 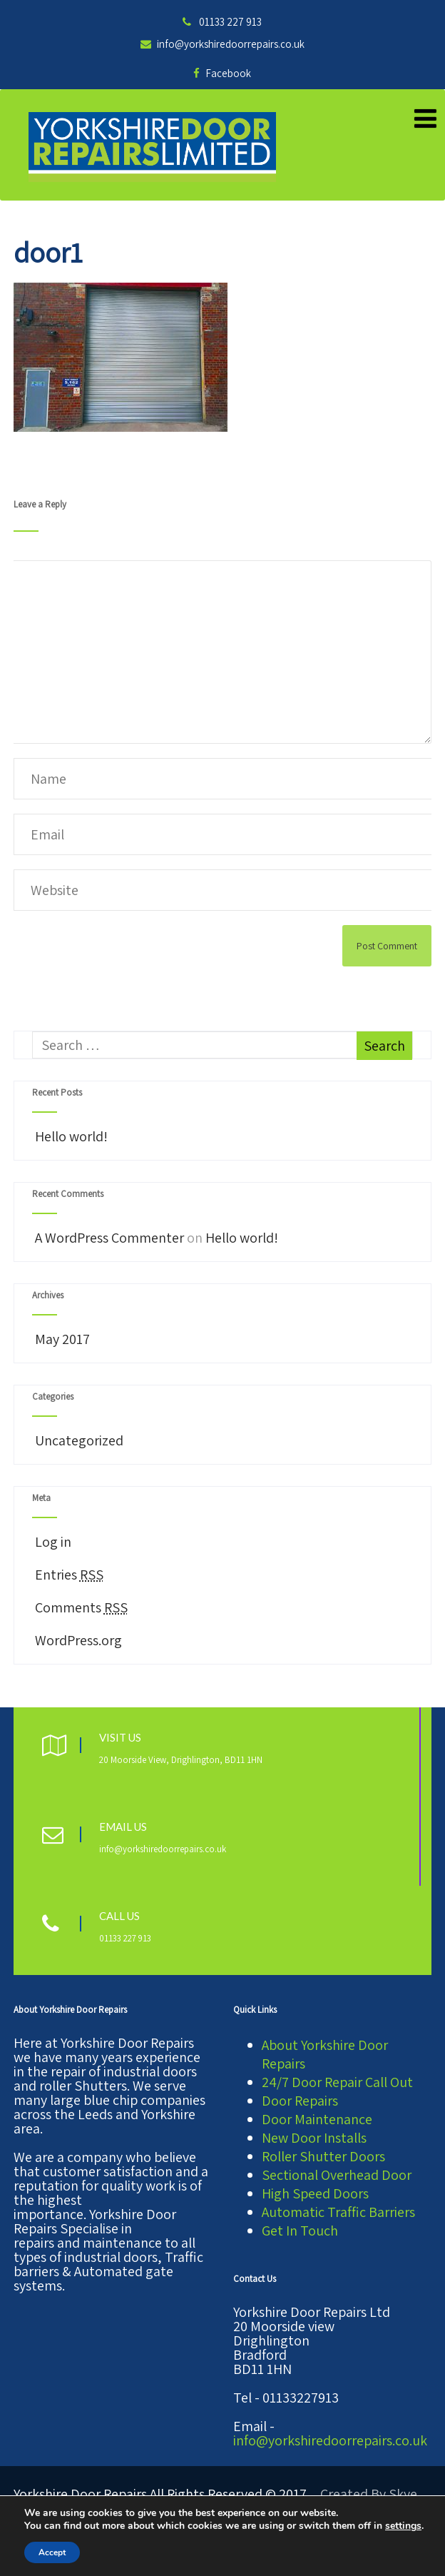 I want to click on 24/7 Door Repair Call Out, so click(x=337, y=2082).